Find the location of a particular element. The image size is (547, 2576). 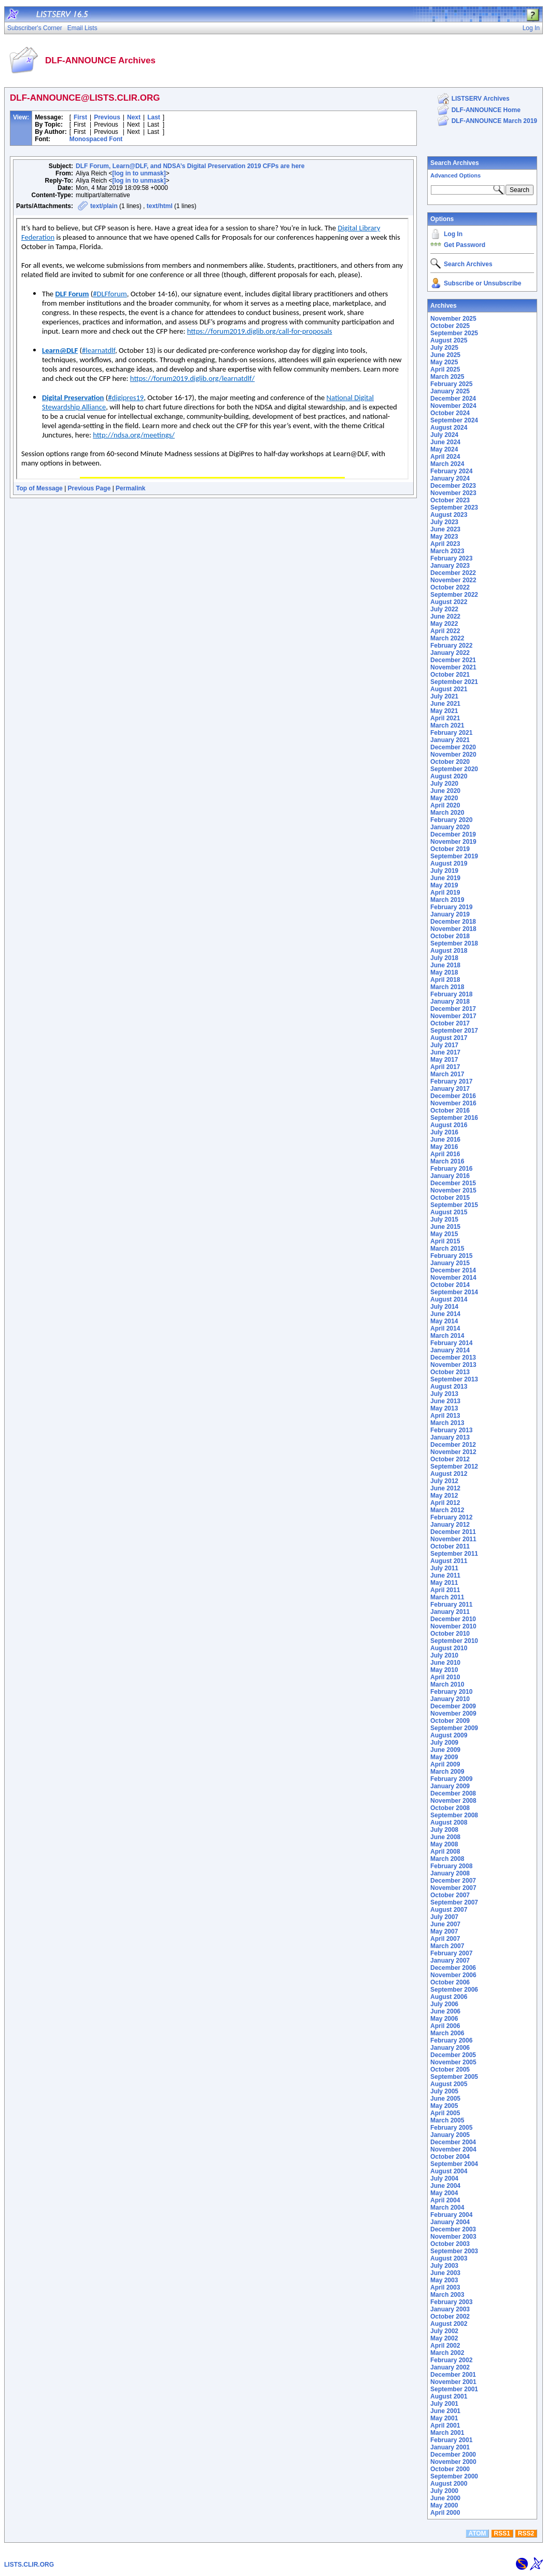

November 2019 is located at coordinates (453, 841).